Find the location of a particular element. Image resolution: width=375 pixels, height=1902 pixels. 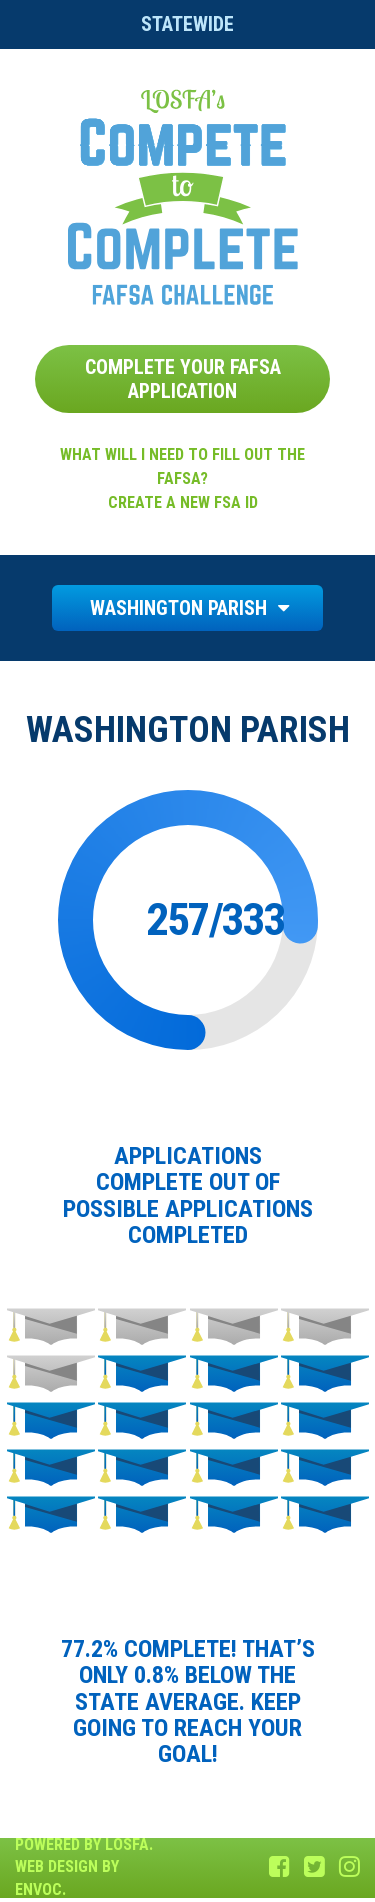

LOSFA is located at coordinates (127, 1844).